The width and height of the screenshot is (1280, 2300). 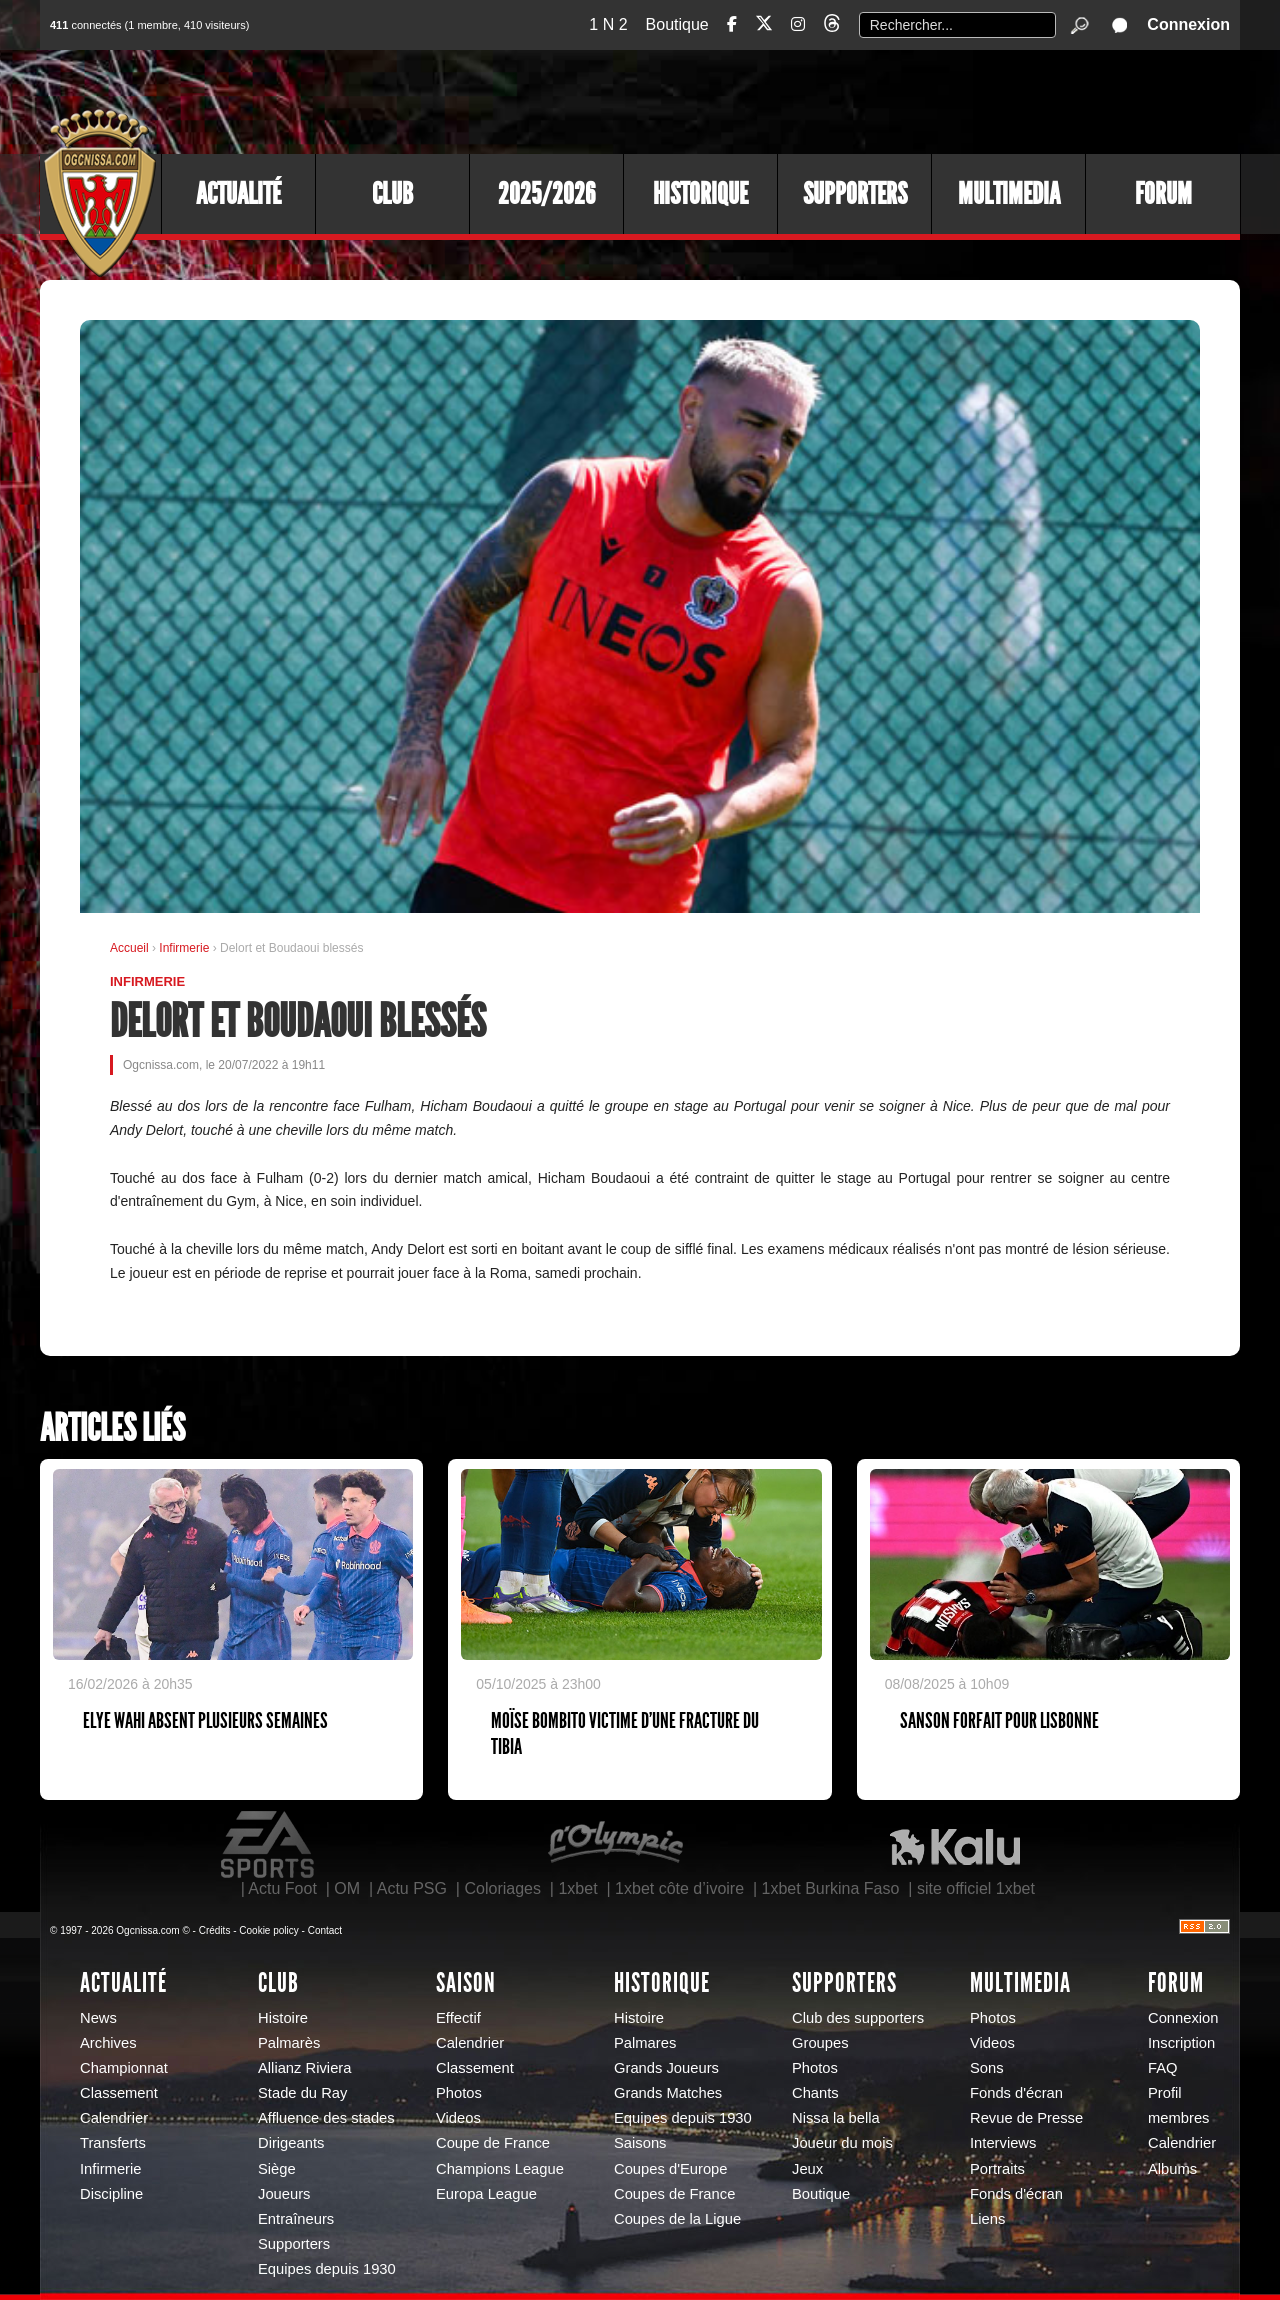 What do you see at coordinates (1016, 2093) in the screenshot?
I see `Fonds d'écran` at bounding box center [1016, 2093].